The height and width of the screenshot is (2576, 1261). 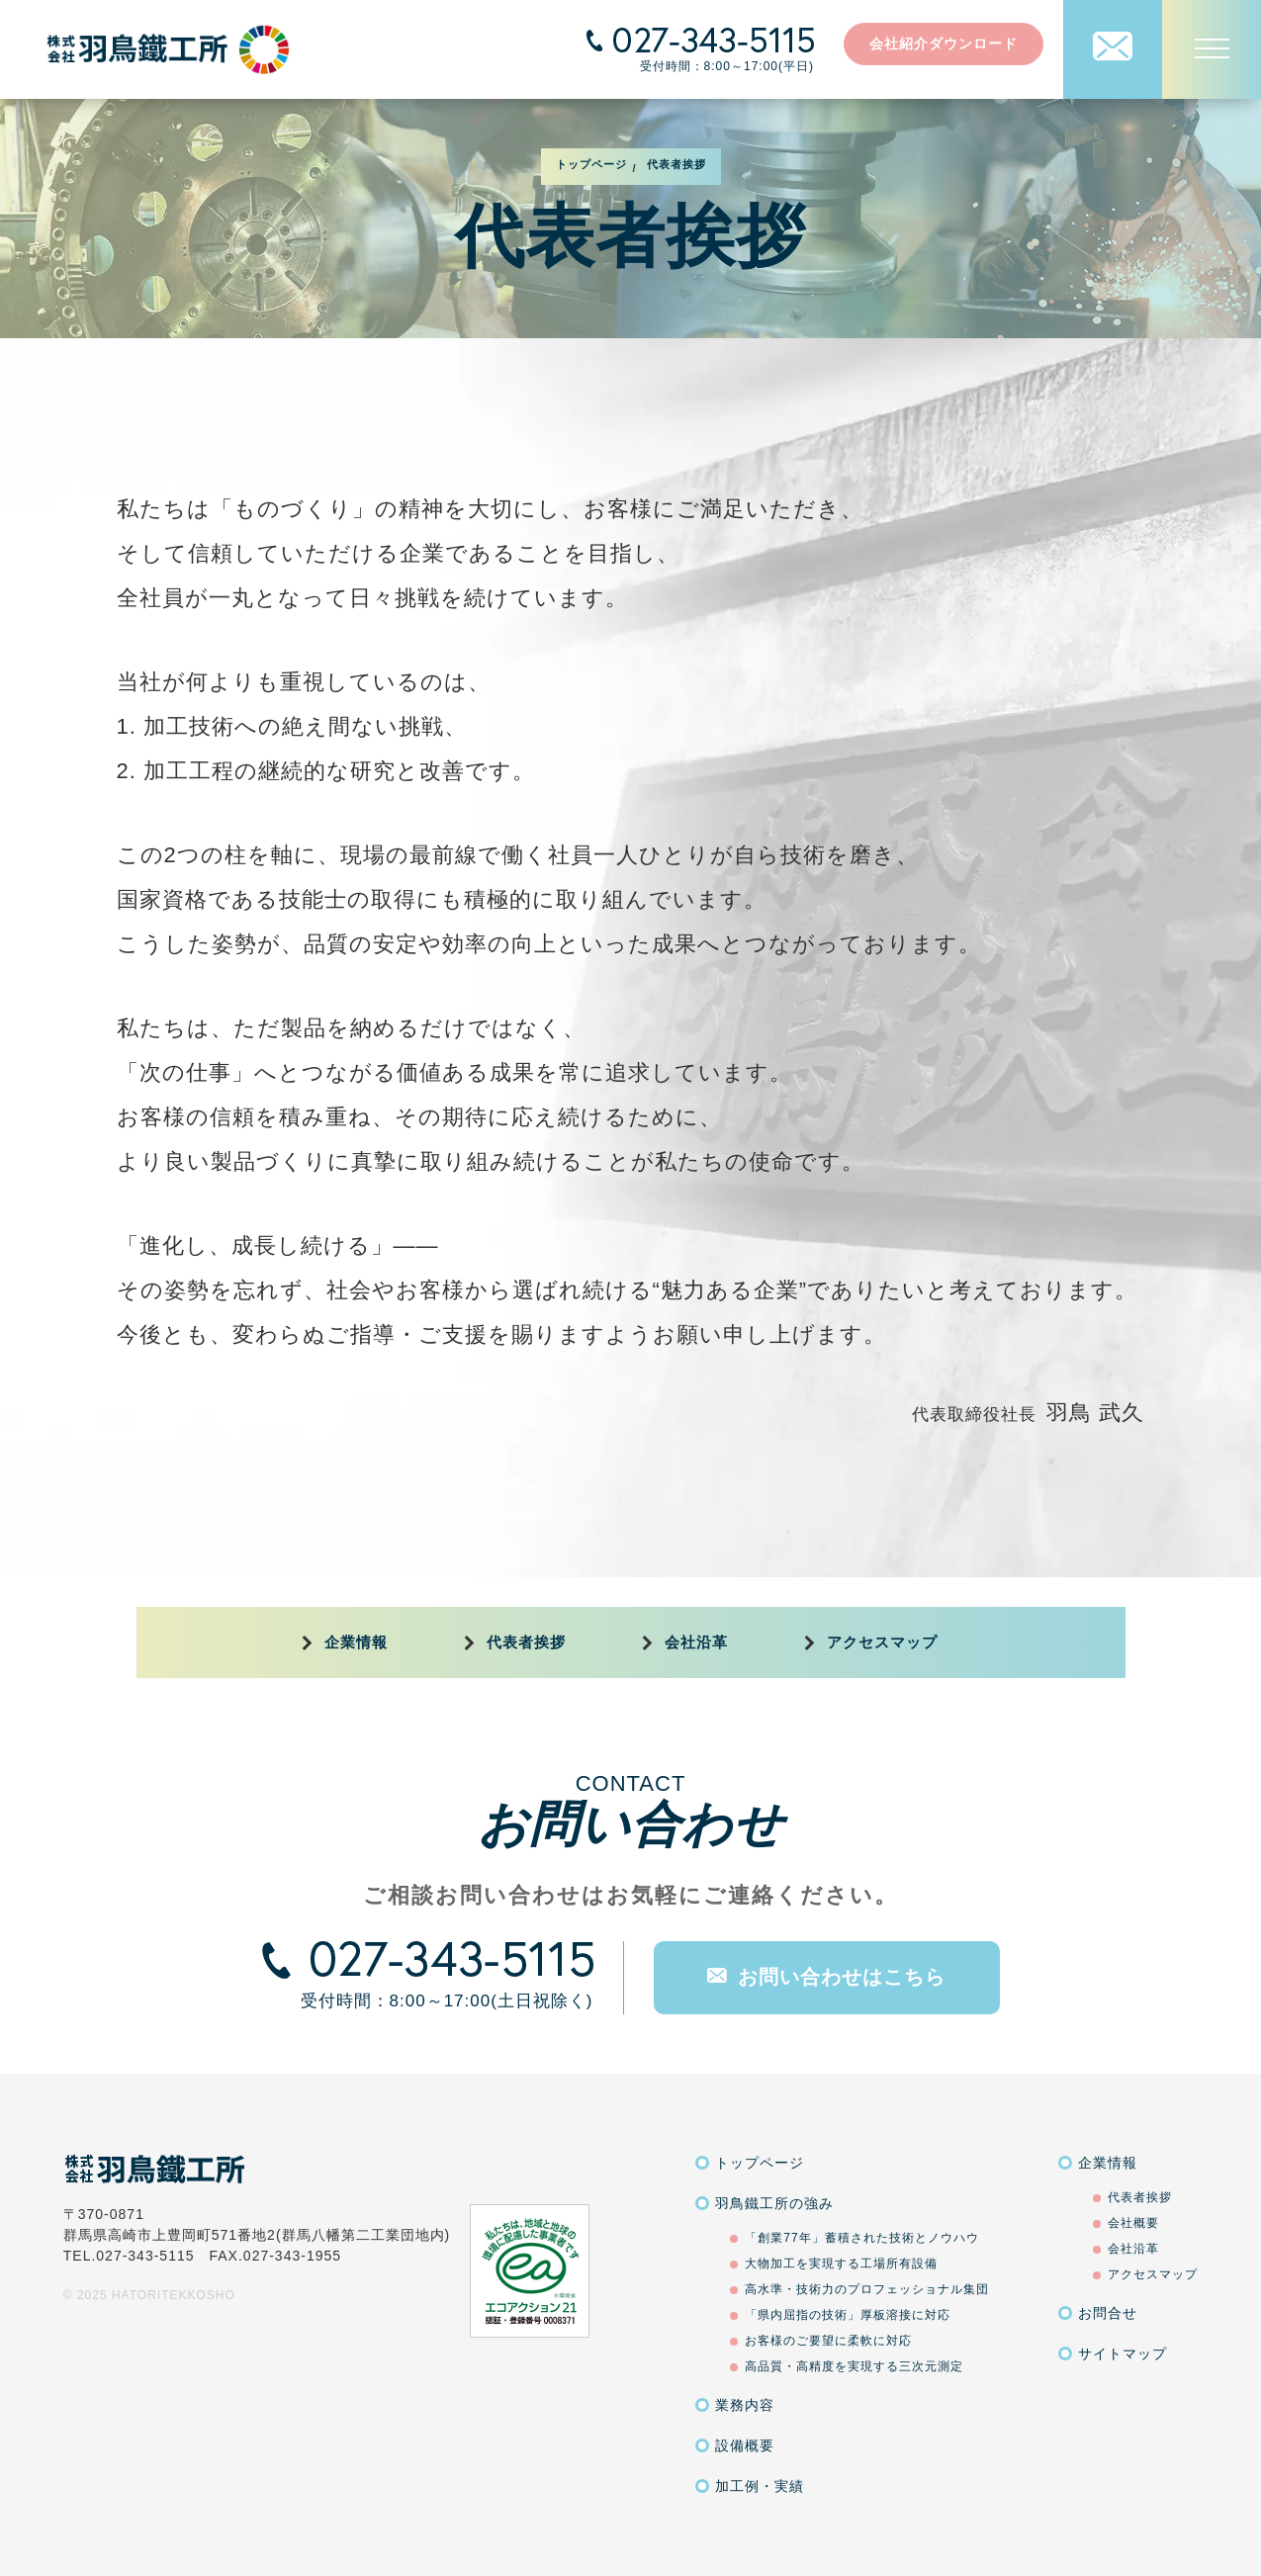 I want to click on 会社概要, so click(x=1133, y=2223).